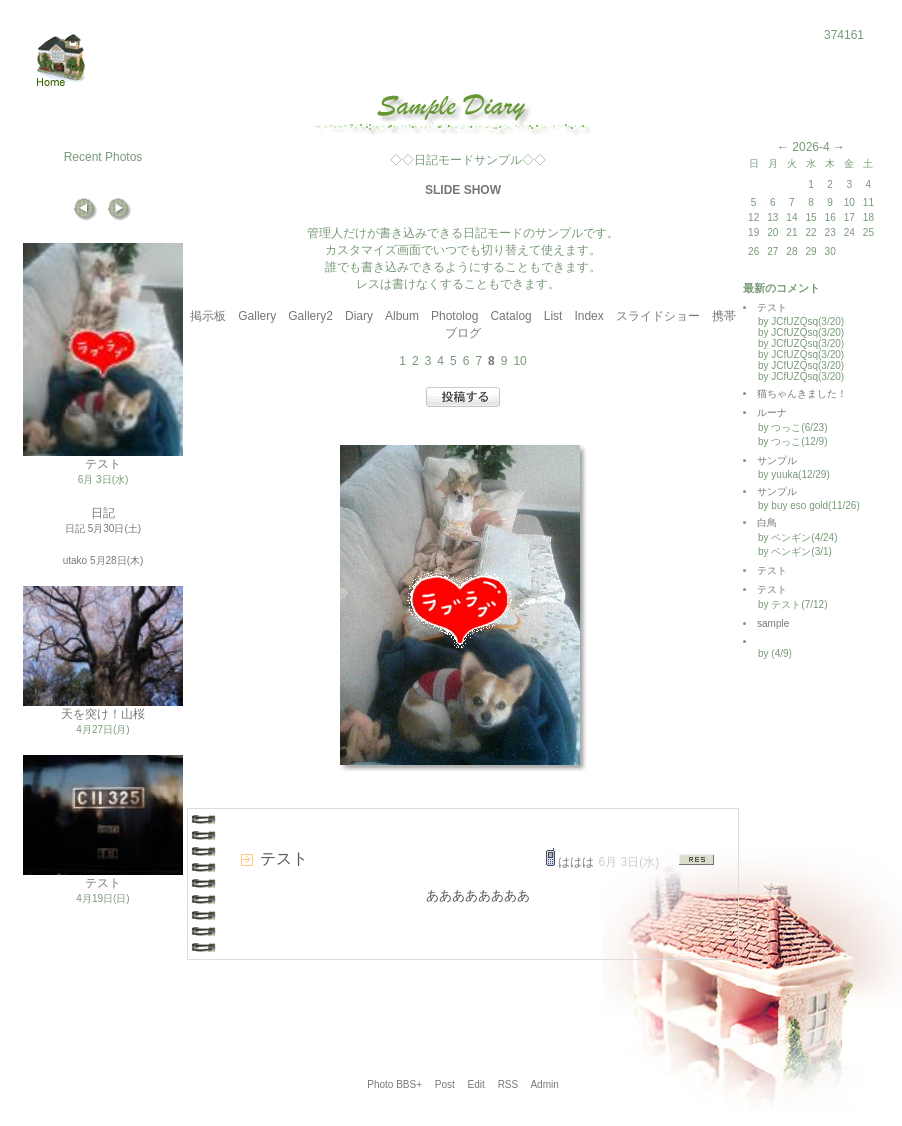  I want to click on sample, so click(778, 623).